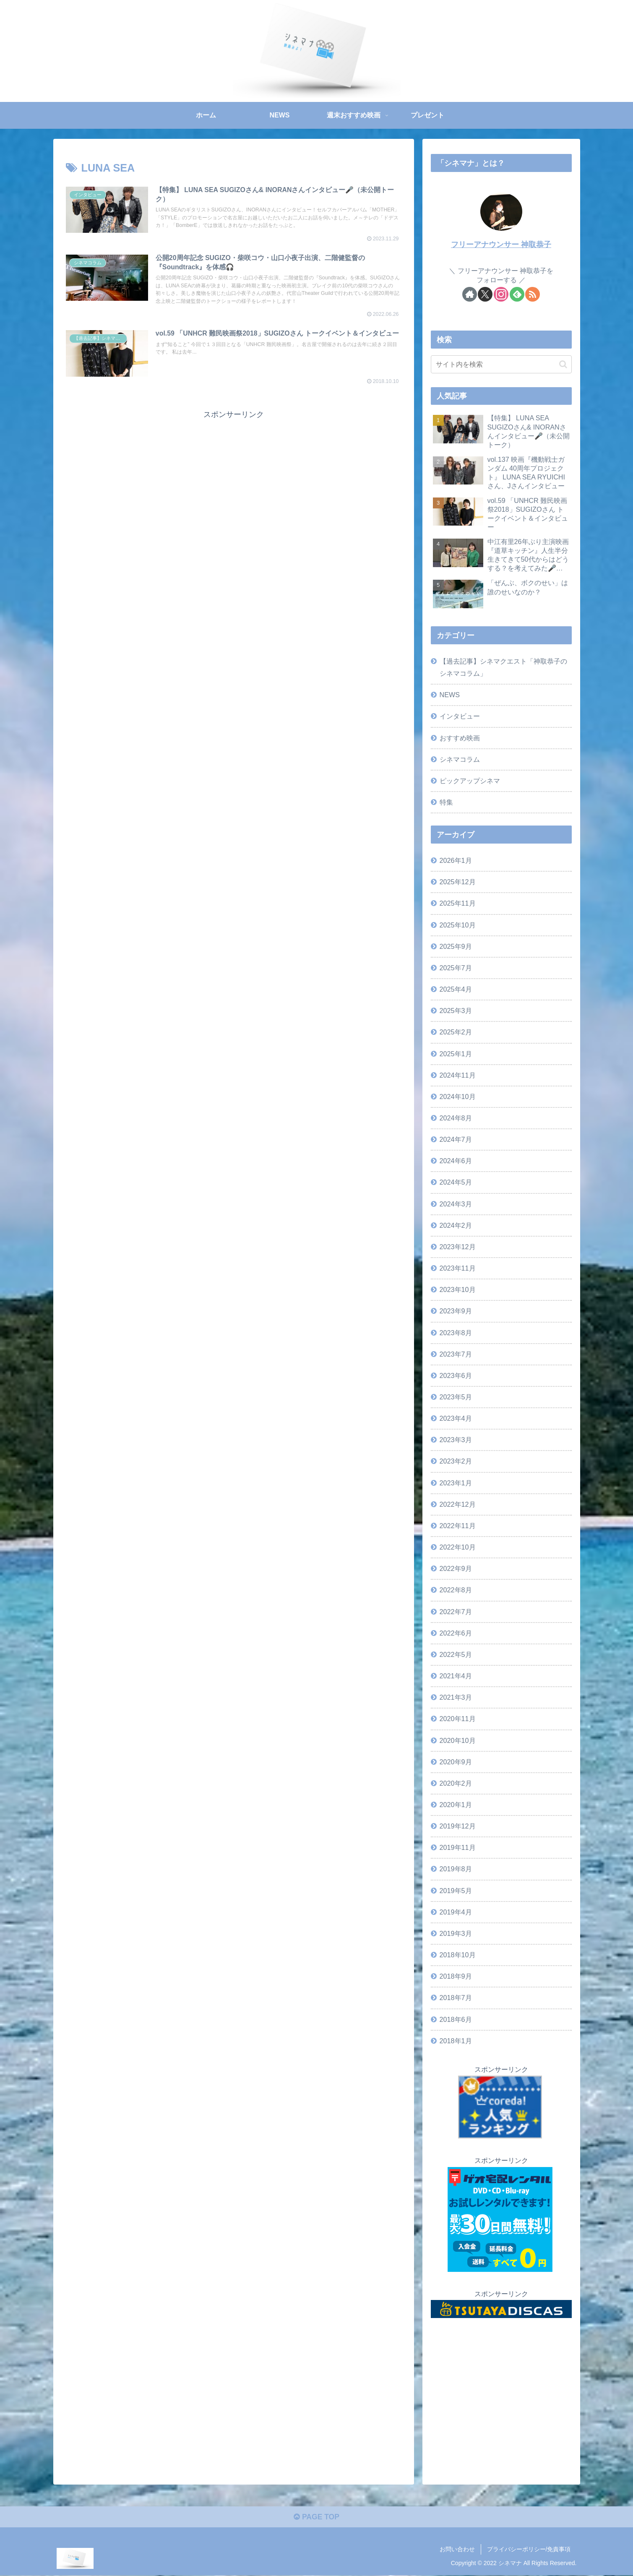  I want to click on [Xをフォロー], so click(485, 294).